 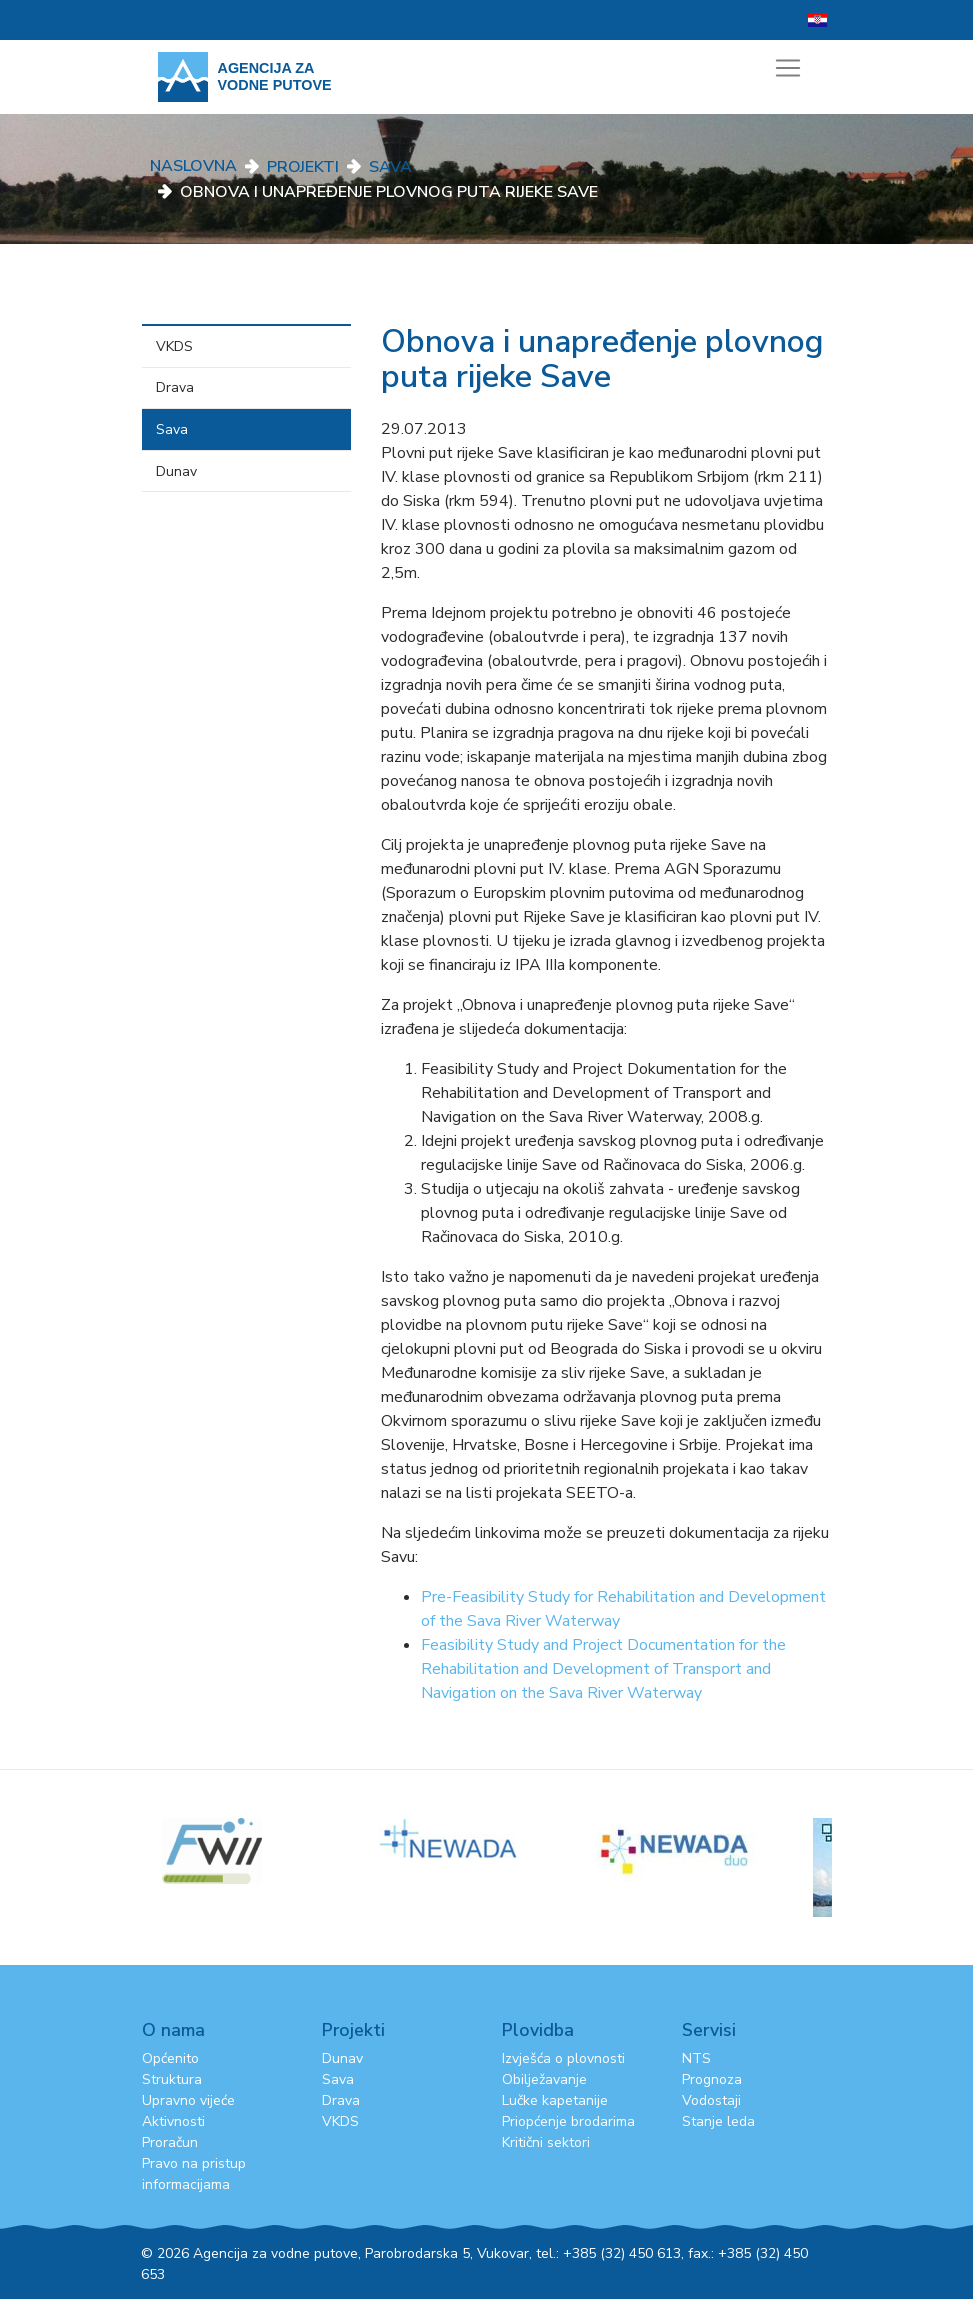 I want to click on [option], so click(x=487, y=1838).